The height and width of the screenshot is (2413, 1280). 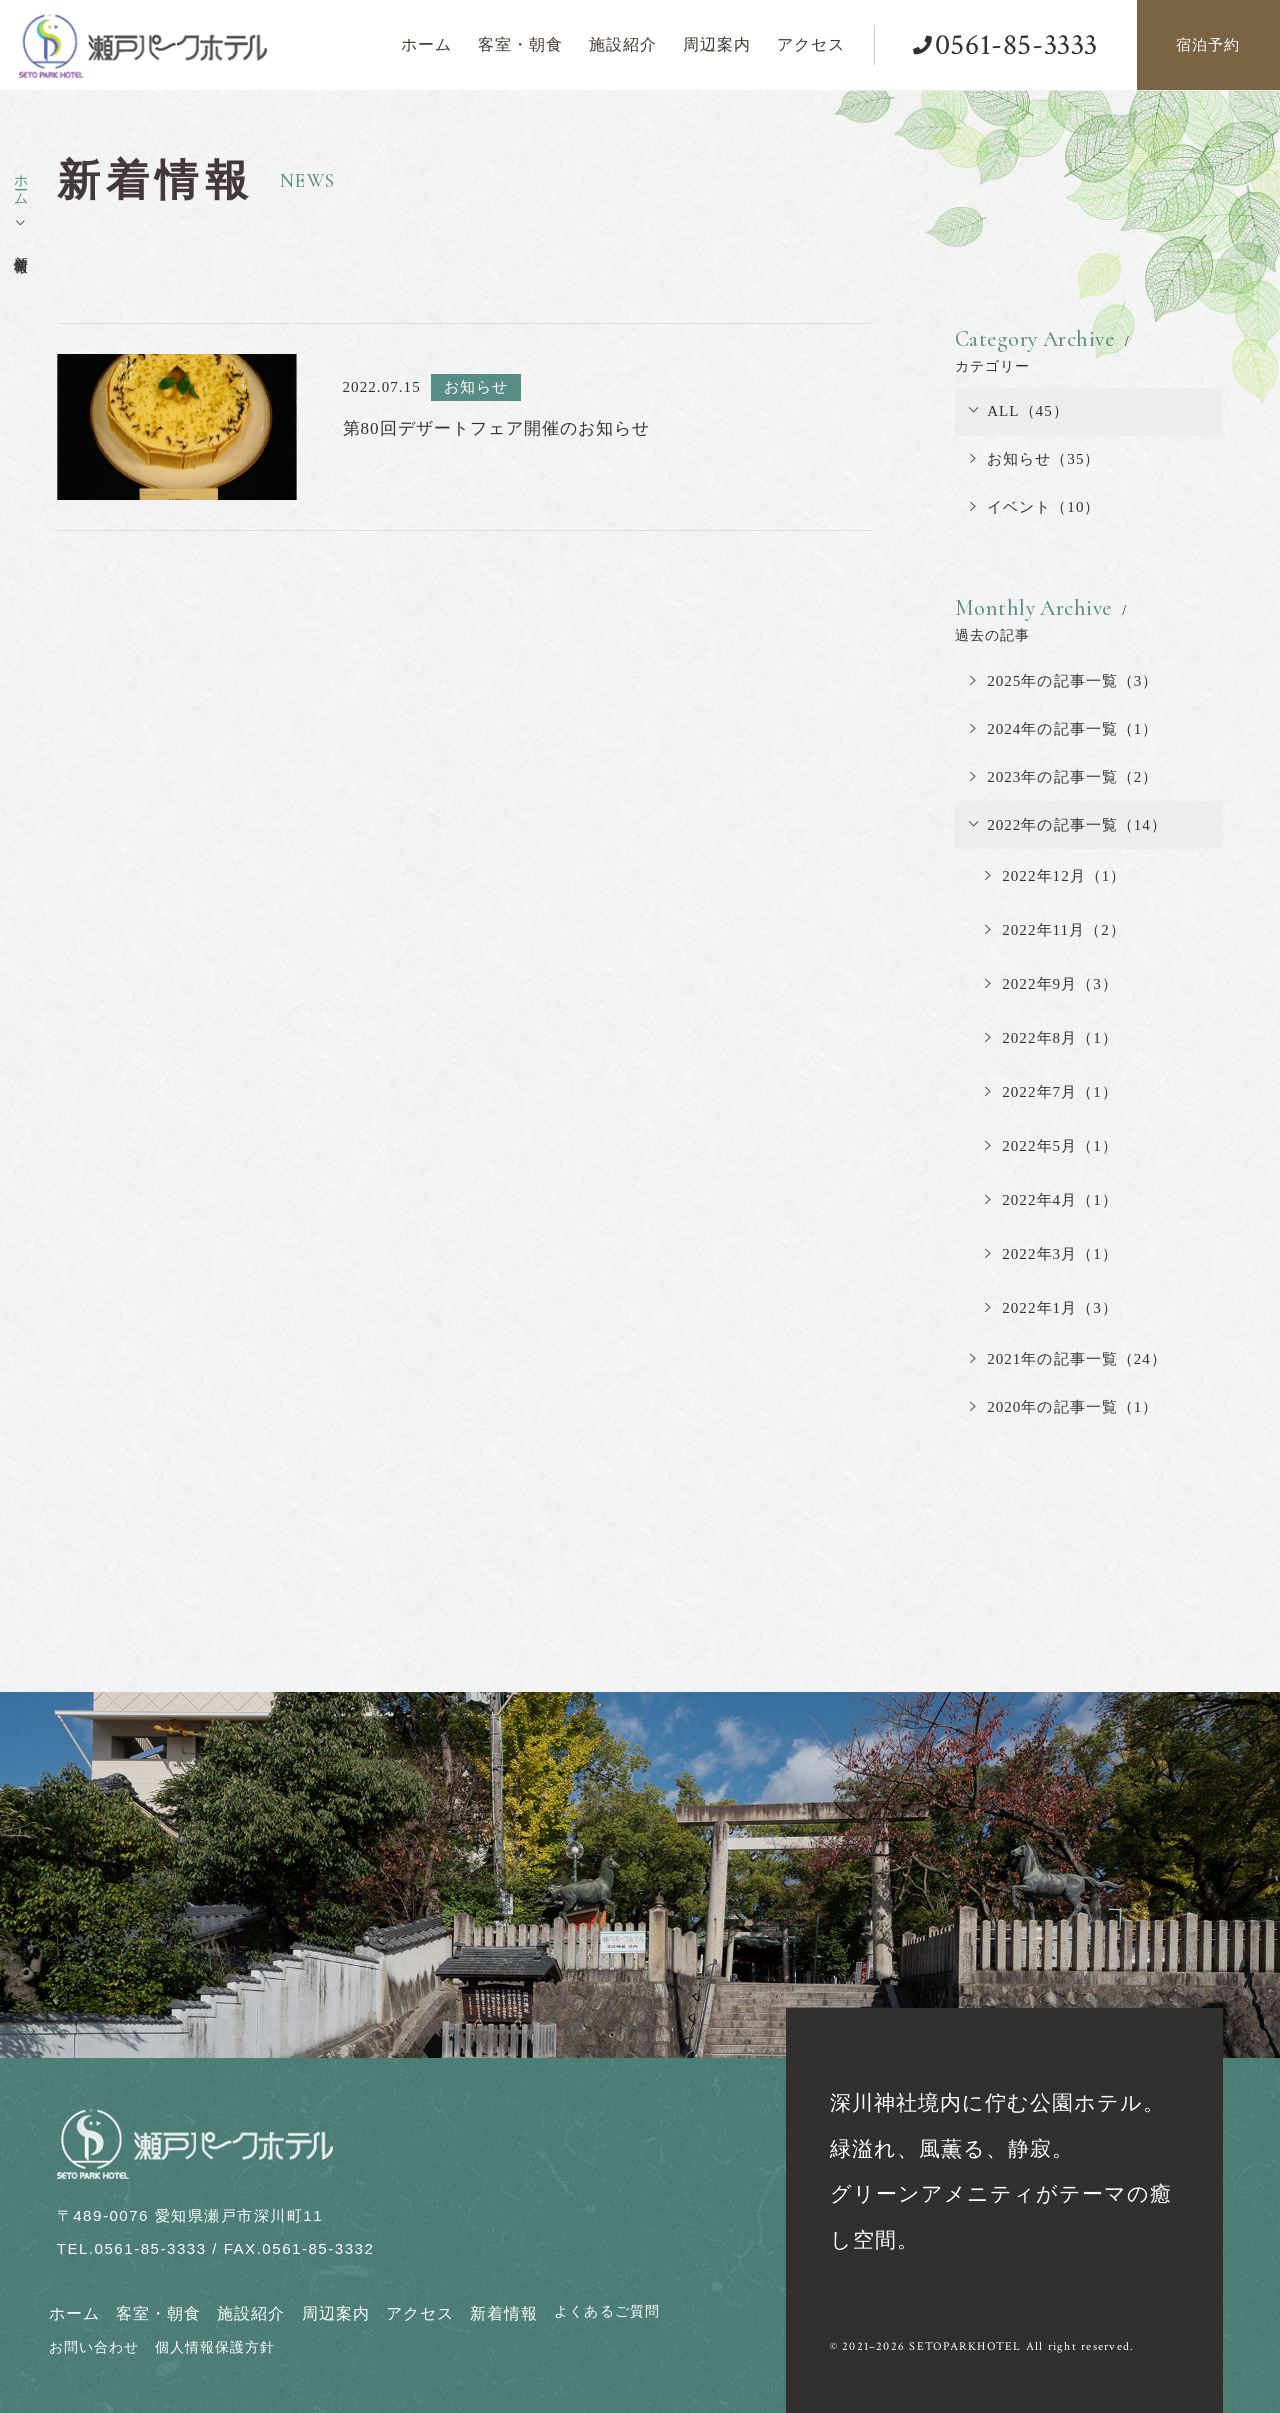 I want to click on ホーム, so click(x=74, y=2313).